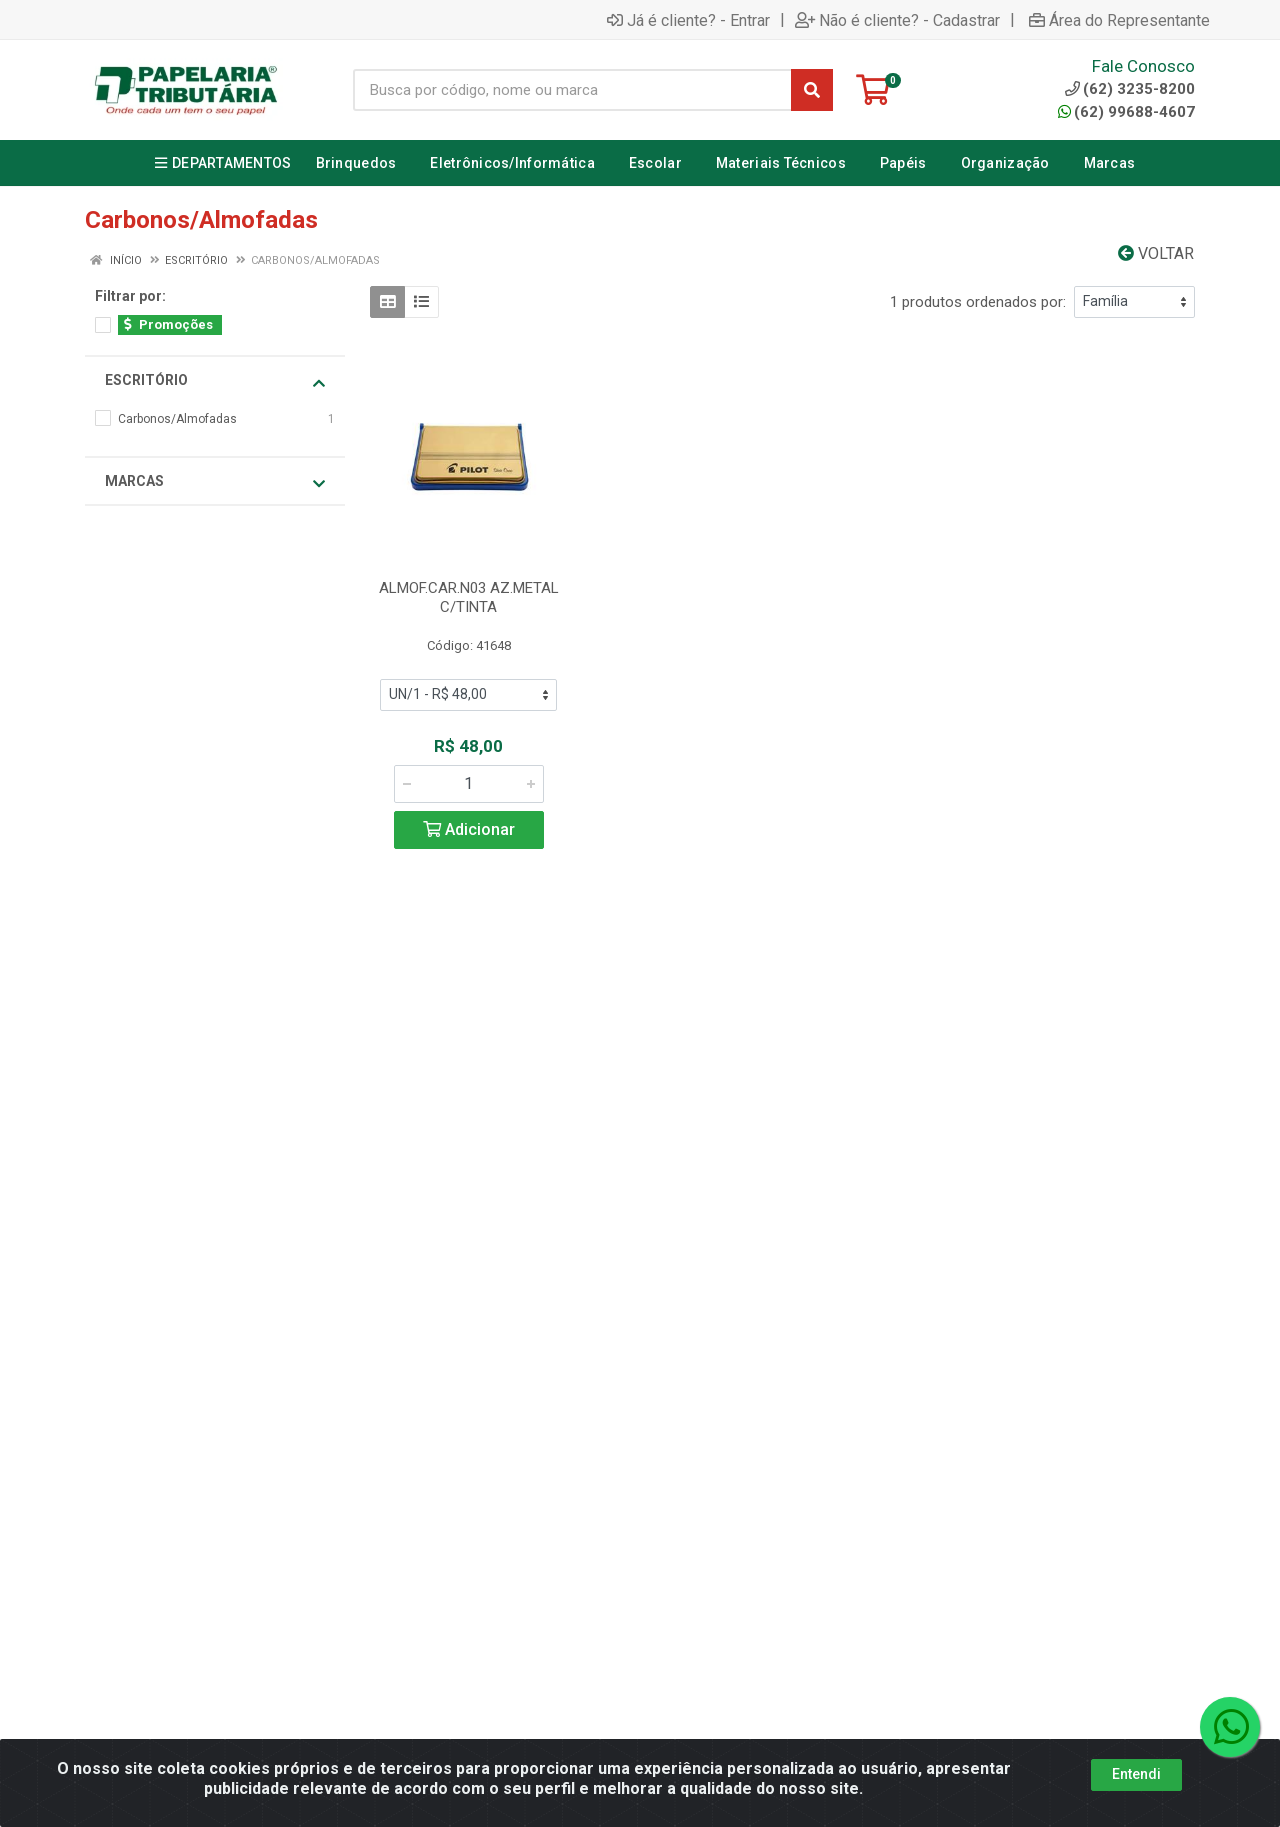  I want to click on [Informe a quantidade desejada], so click(469, 784).